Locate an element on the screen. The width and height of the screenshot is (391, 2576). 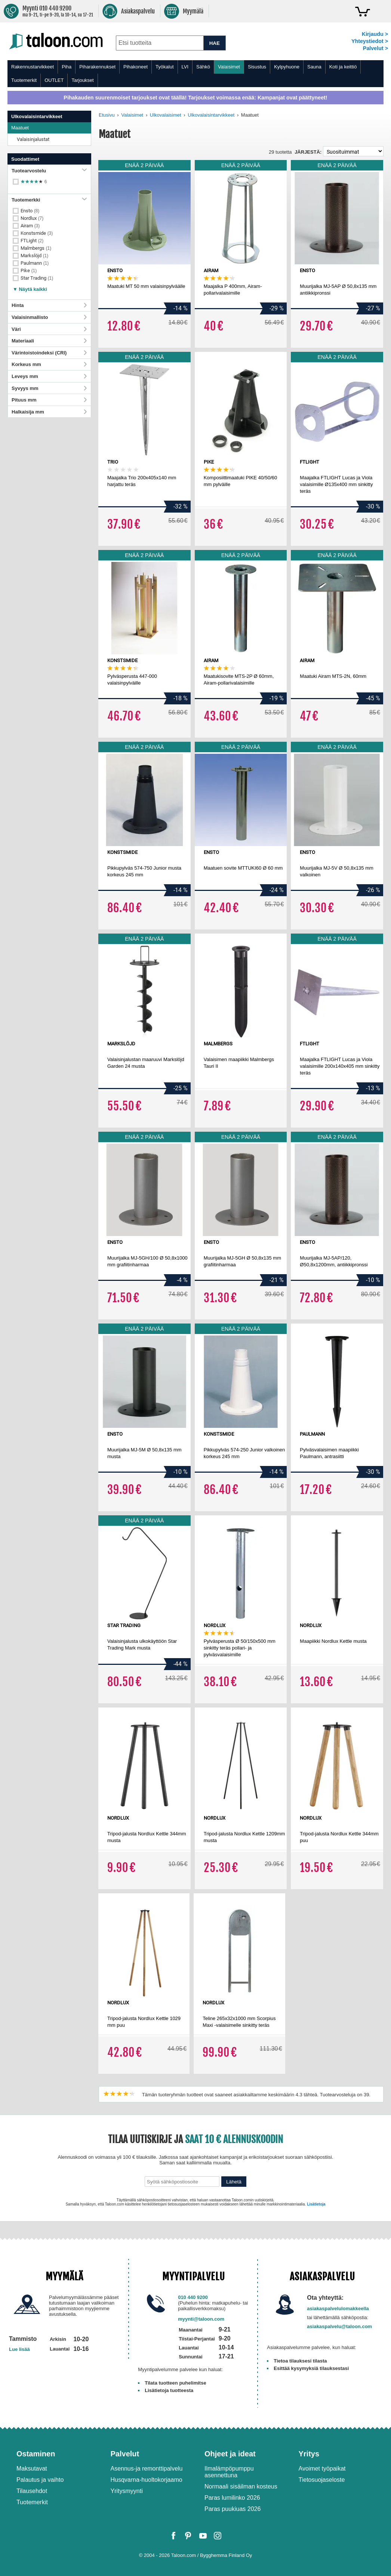
Ulkovalaisimet is located at coordinates (165, 115).